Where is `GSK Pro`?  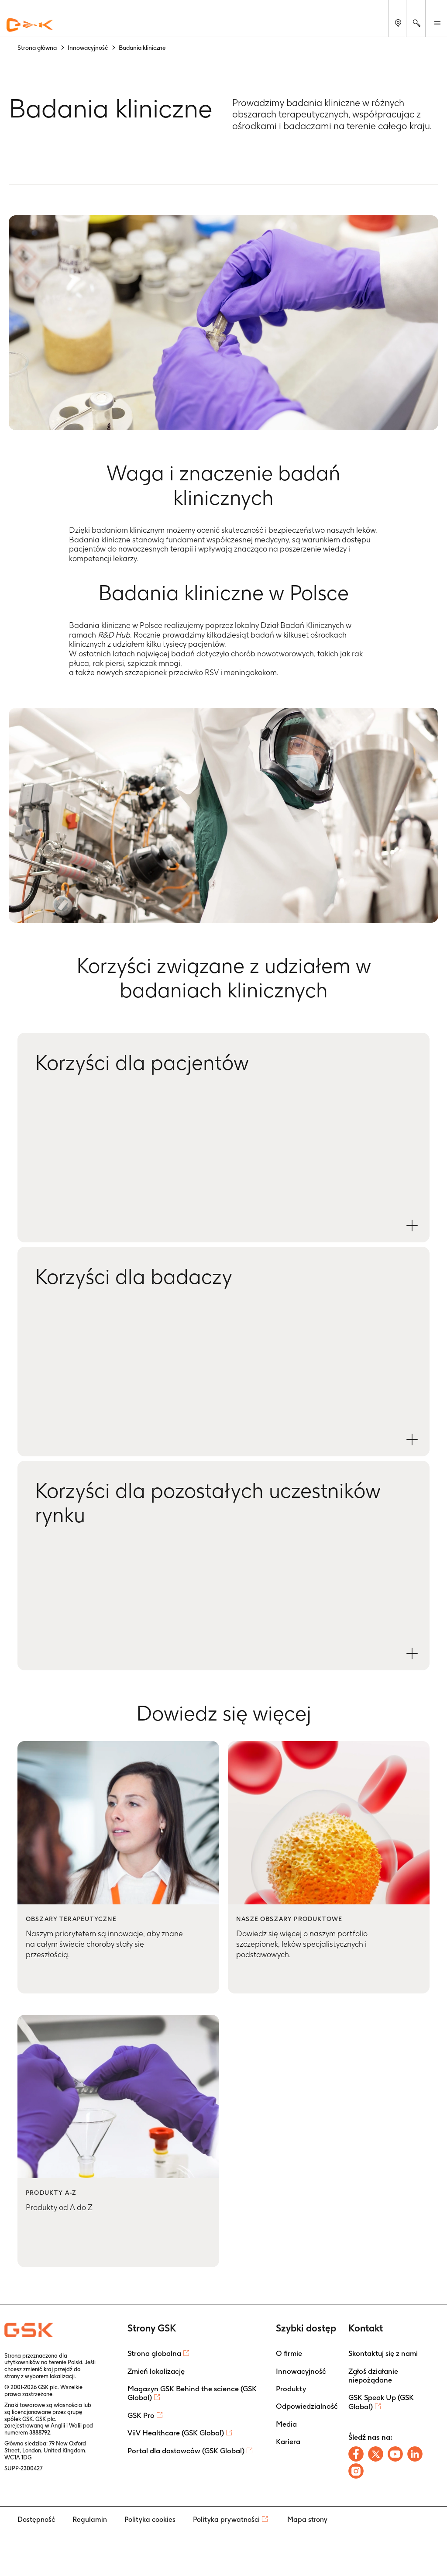
GSK Pro is located at coordinates (141, 2415).